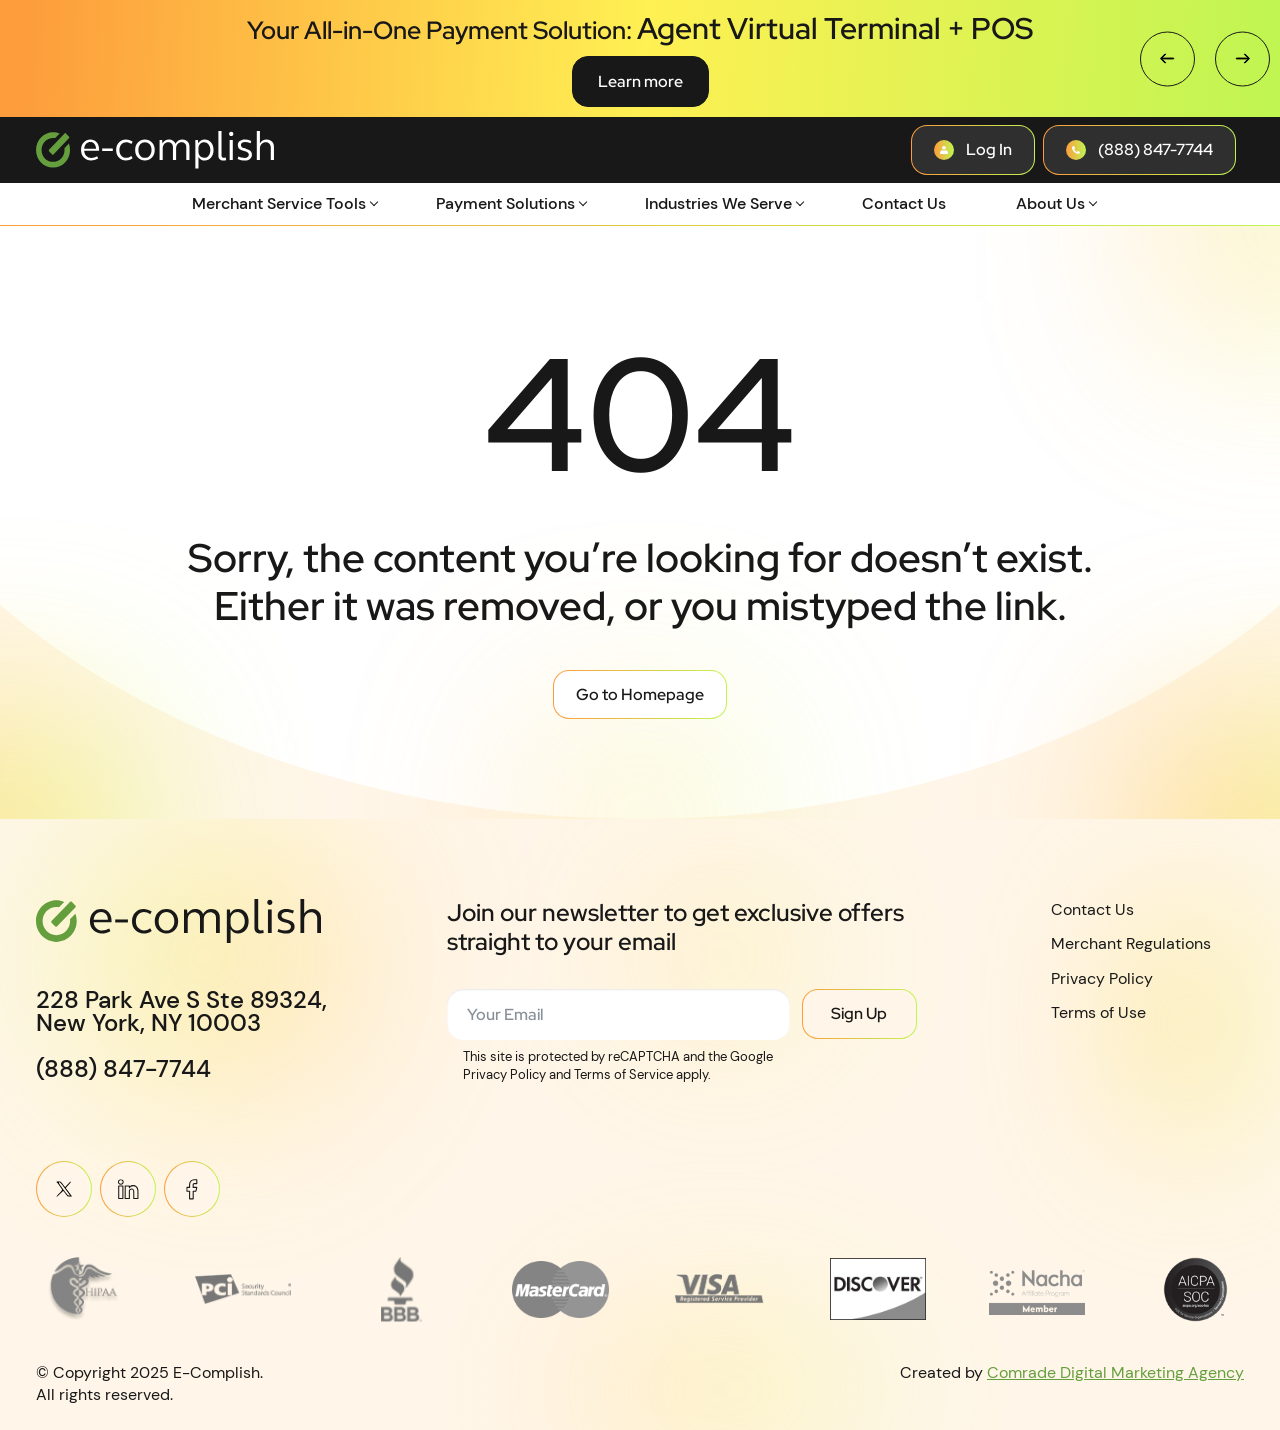 Image resolution: width=1280 pixels, height=1430 pixels. What do you see at coordinates (123, 1069) in the screenshot?
I see `(888) 847-7744` at bounding box center [123, 1069].